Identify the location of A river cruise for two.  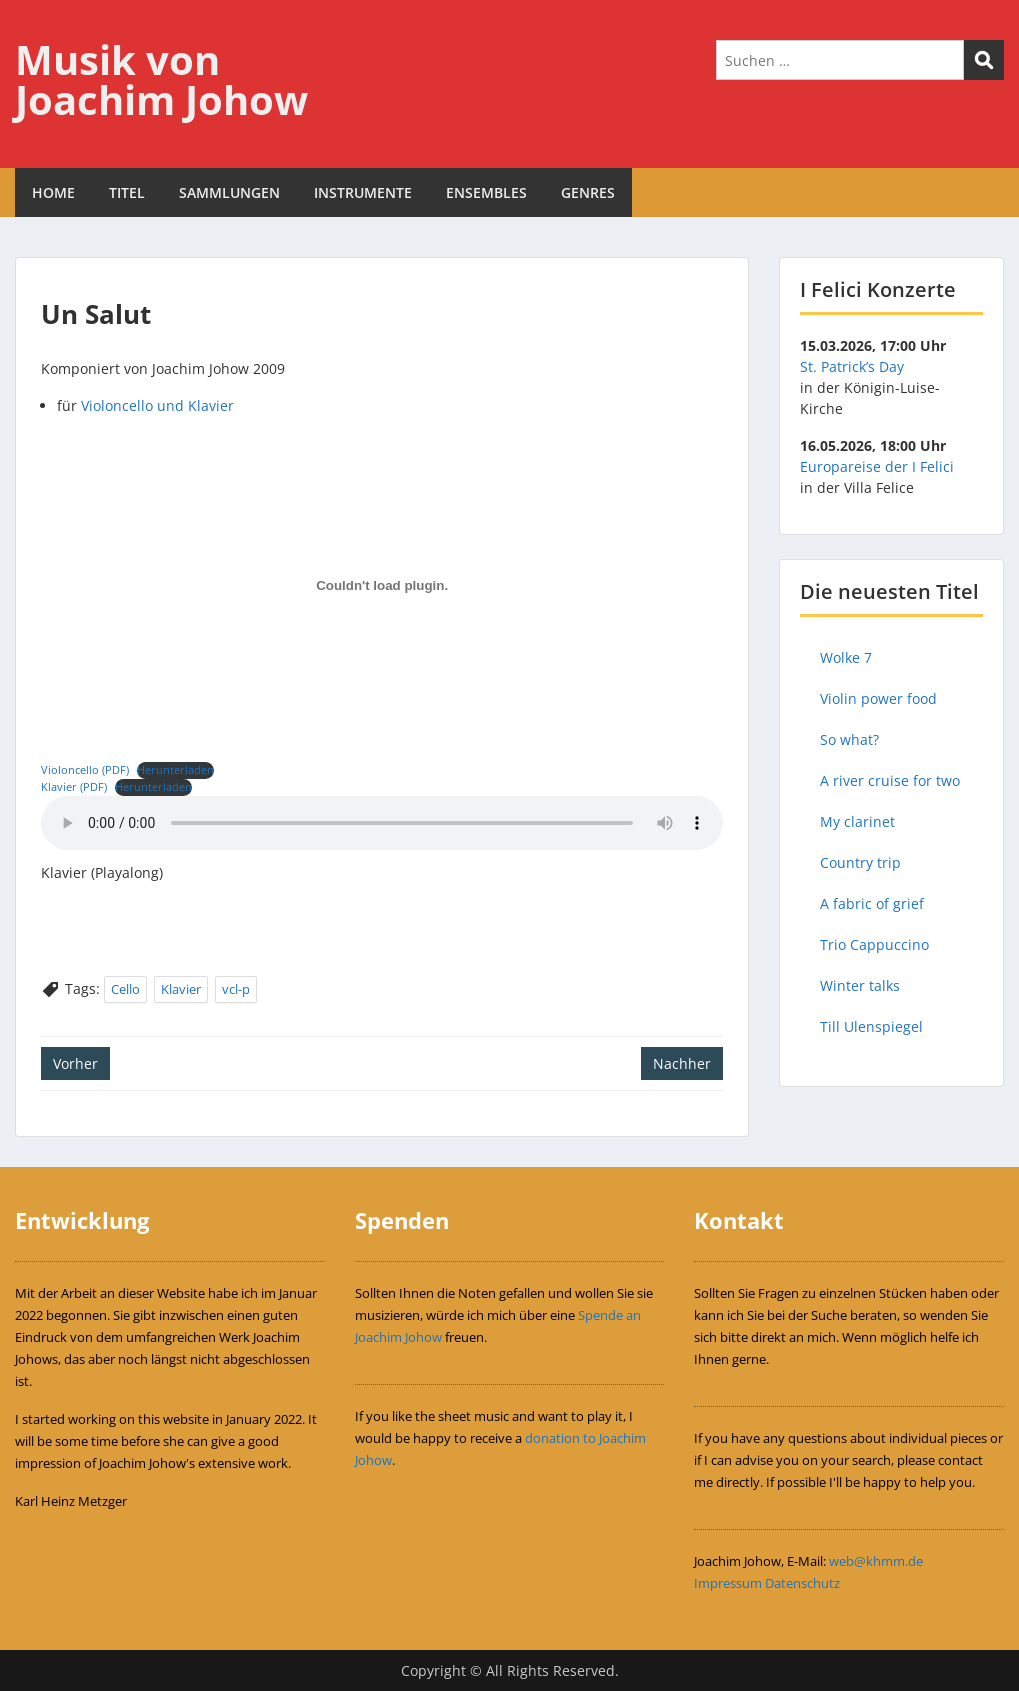
(890, 780).